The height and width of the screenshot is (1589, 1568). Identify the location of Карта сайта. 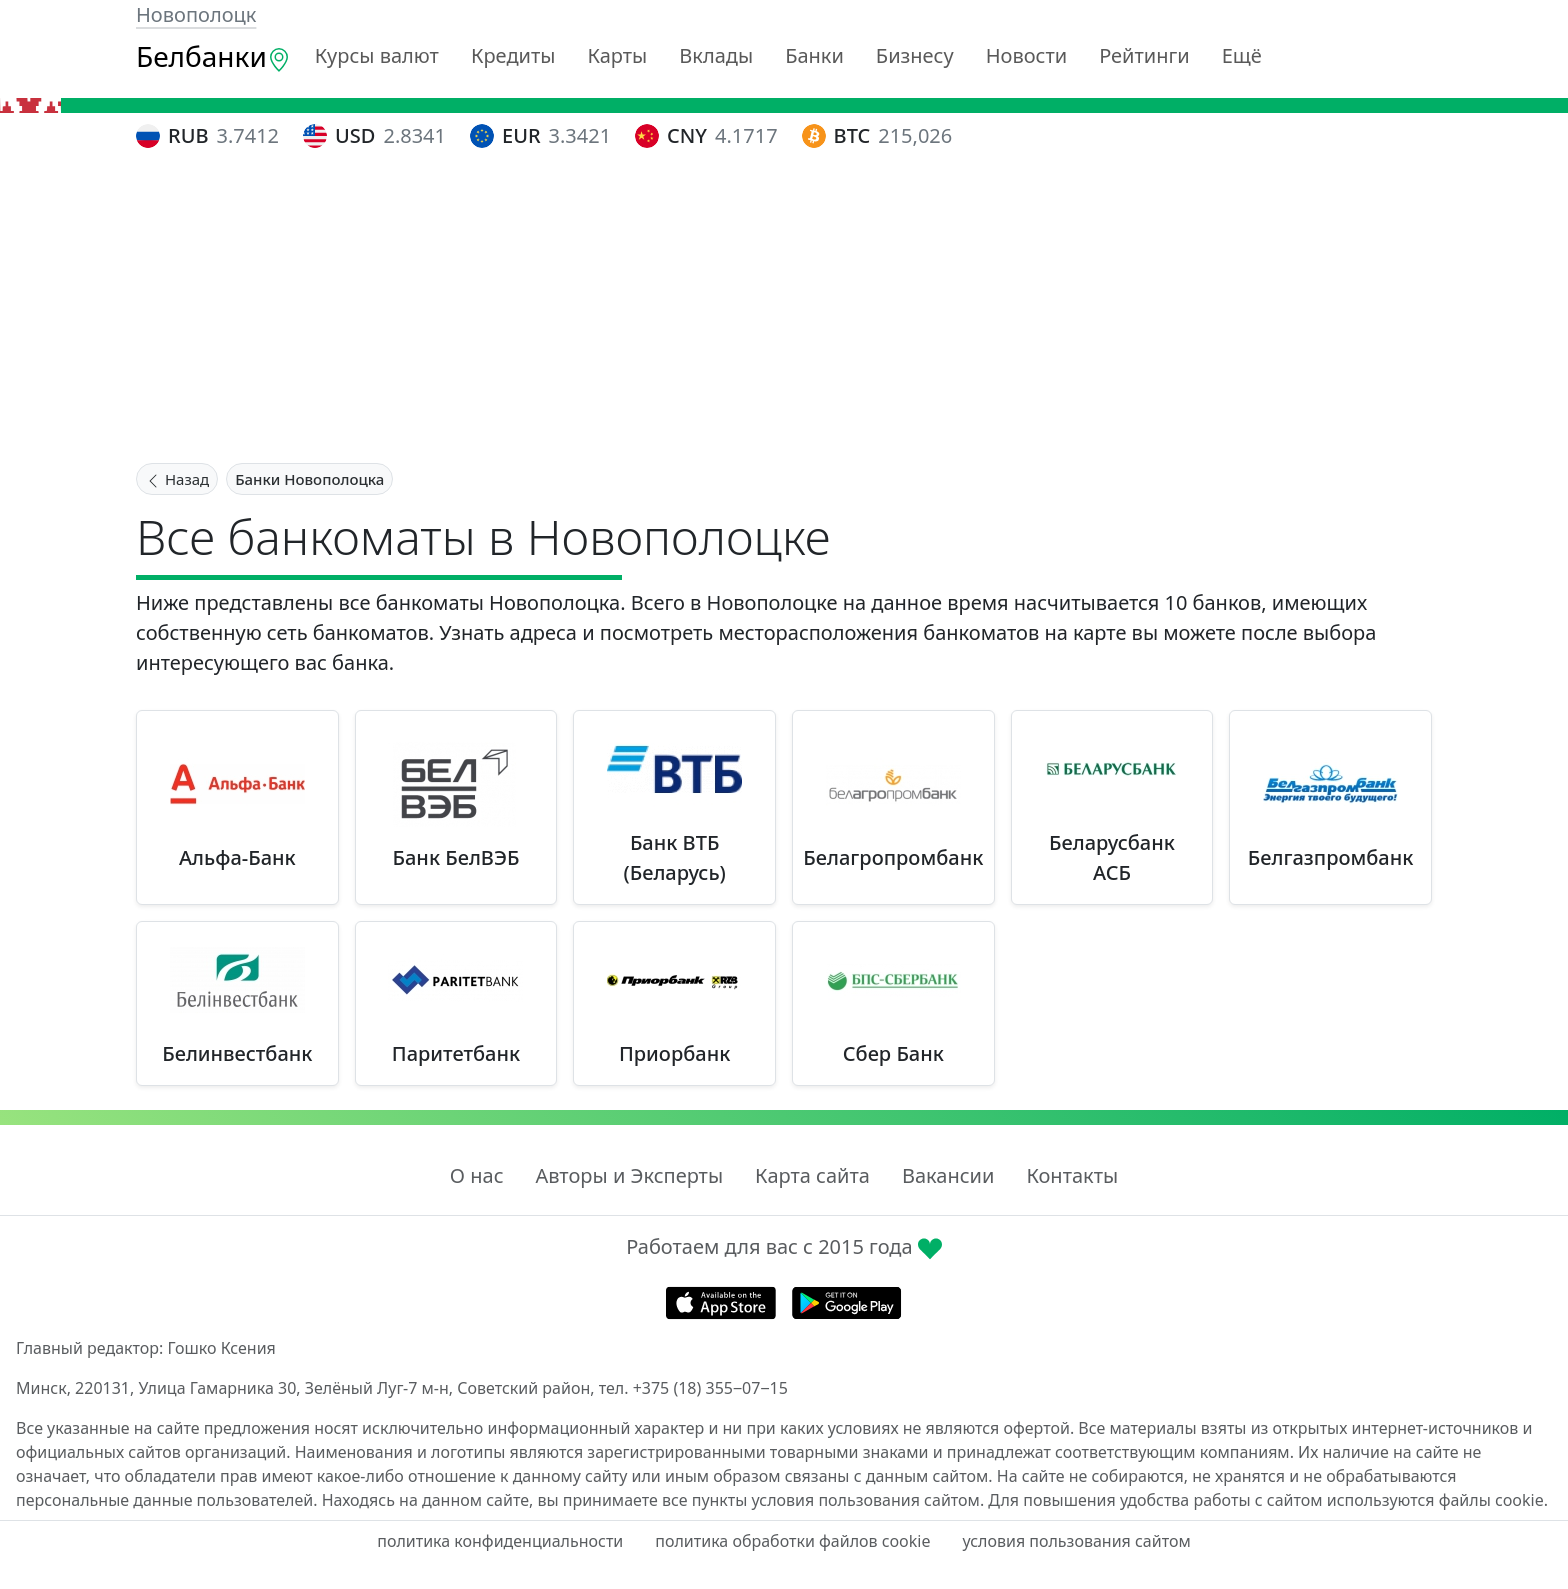
(812, 1175).